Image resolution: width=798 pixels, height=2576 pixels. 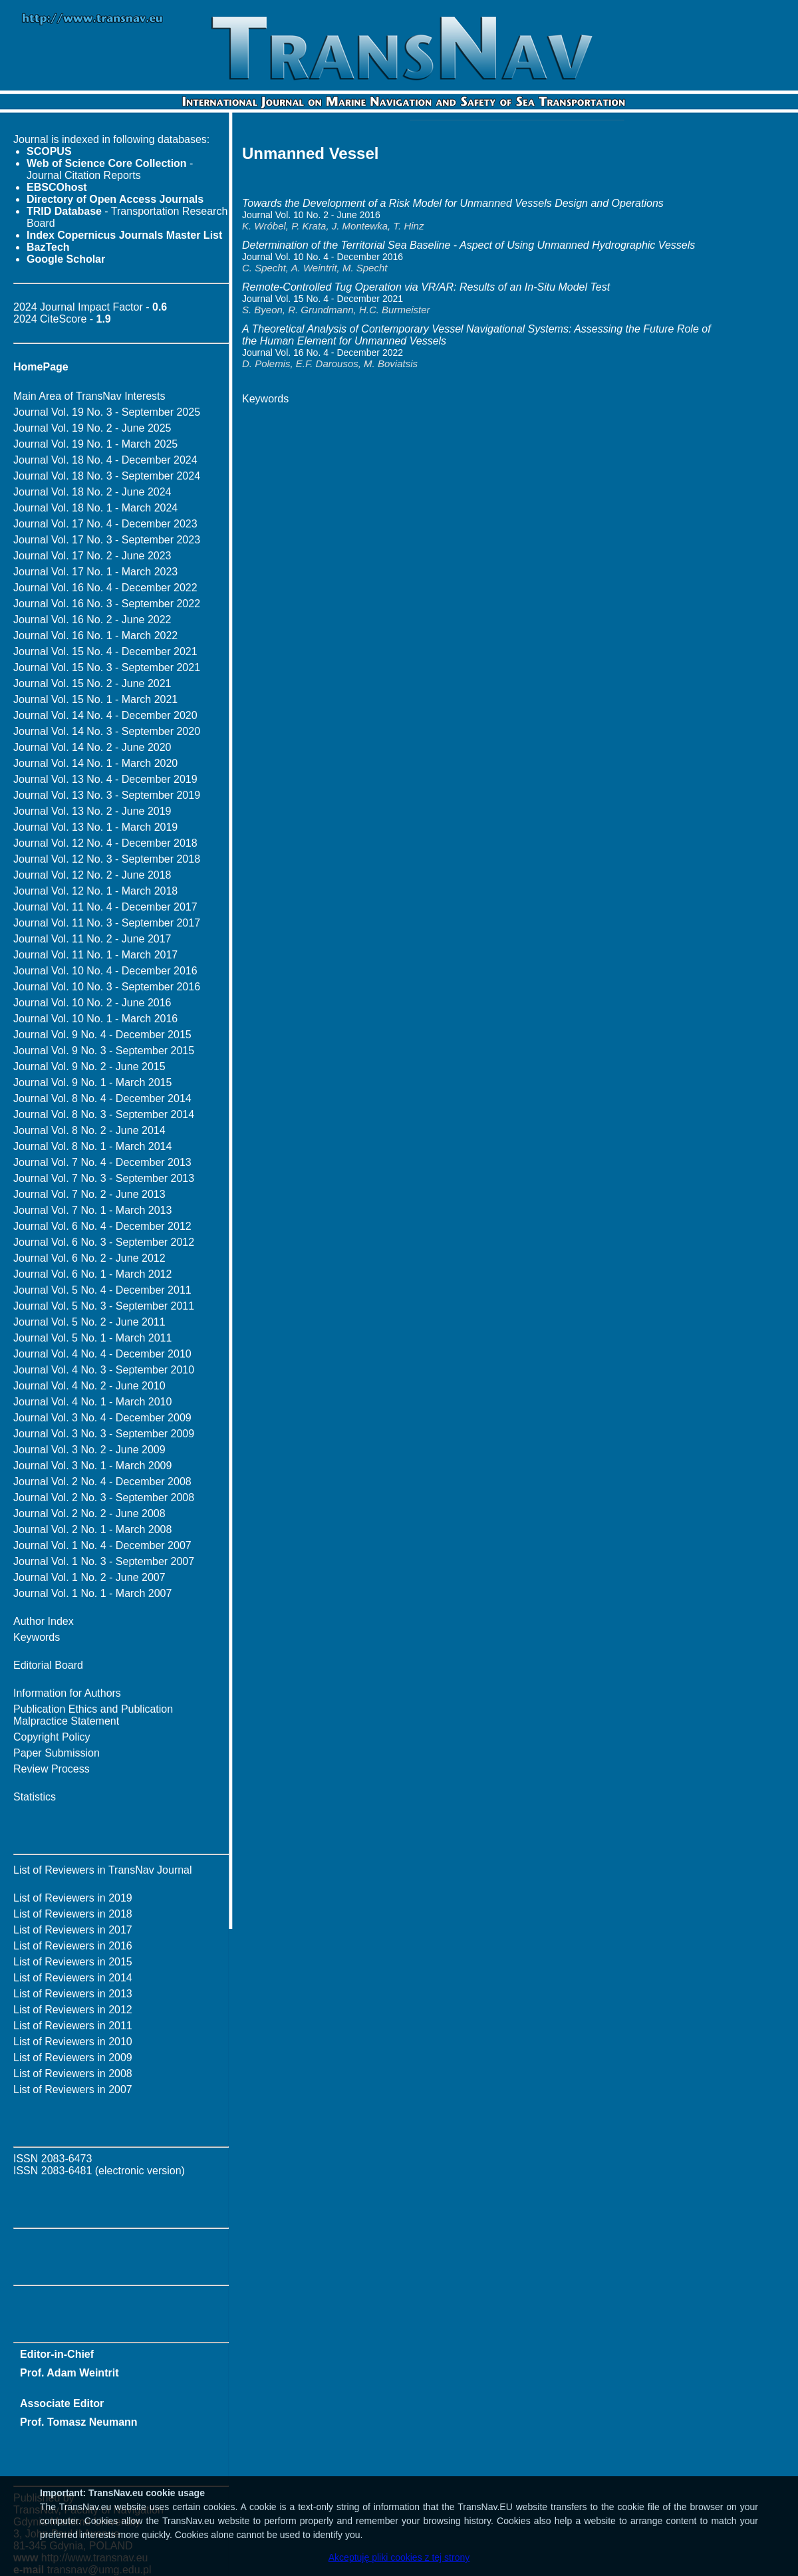 What do you see at coordinates (72, 2089) in the screenshot?
I see `List of Reviewers in 2007` at bounding box center [72, 2089].